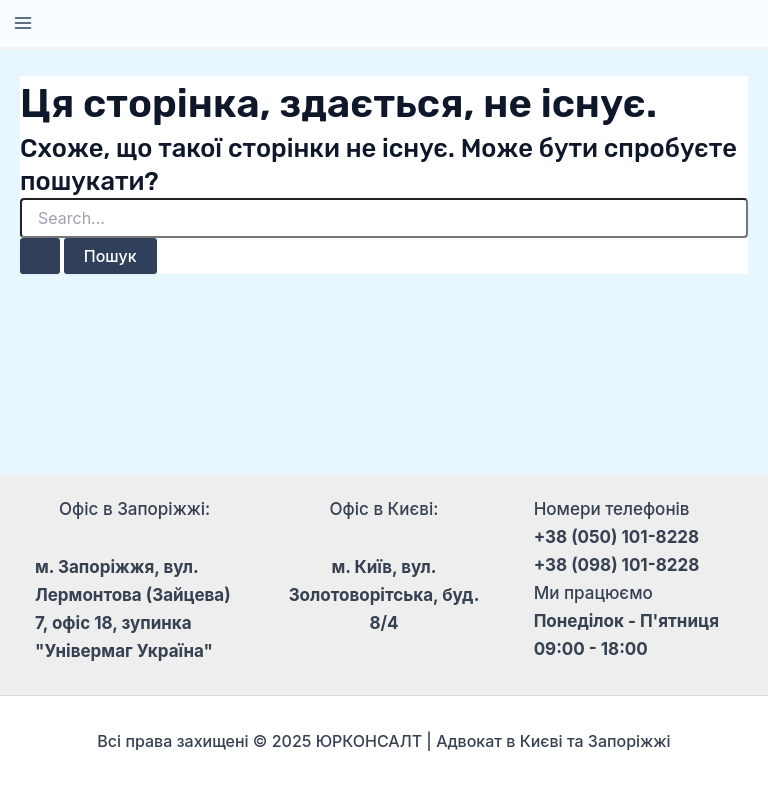  I want to click on [Main menu toggle], so click(23, 23).